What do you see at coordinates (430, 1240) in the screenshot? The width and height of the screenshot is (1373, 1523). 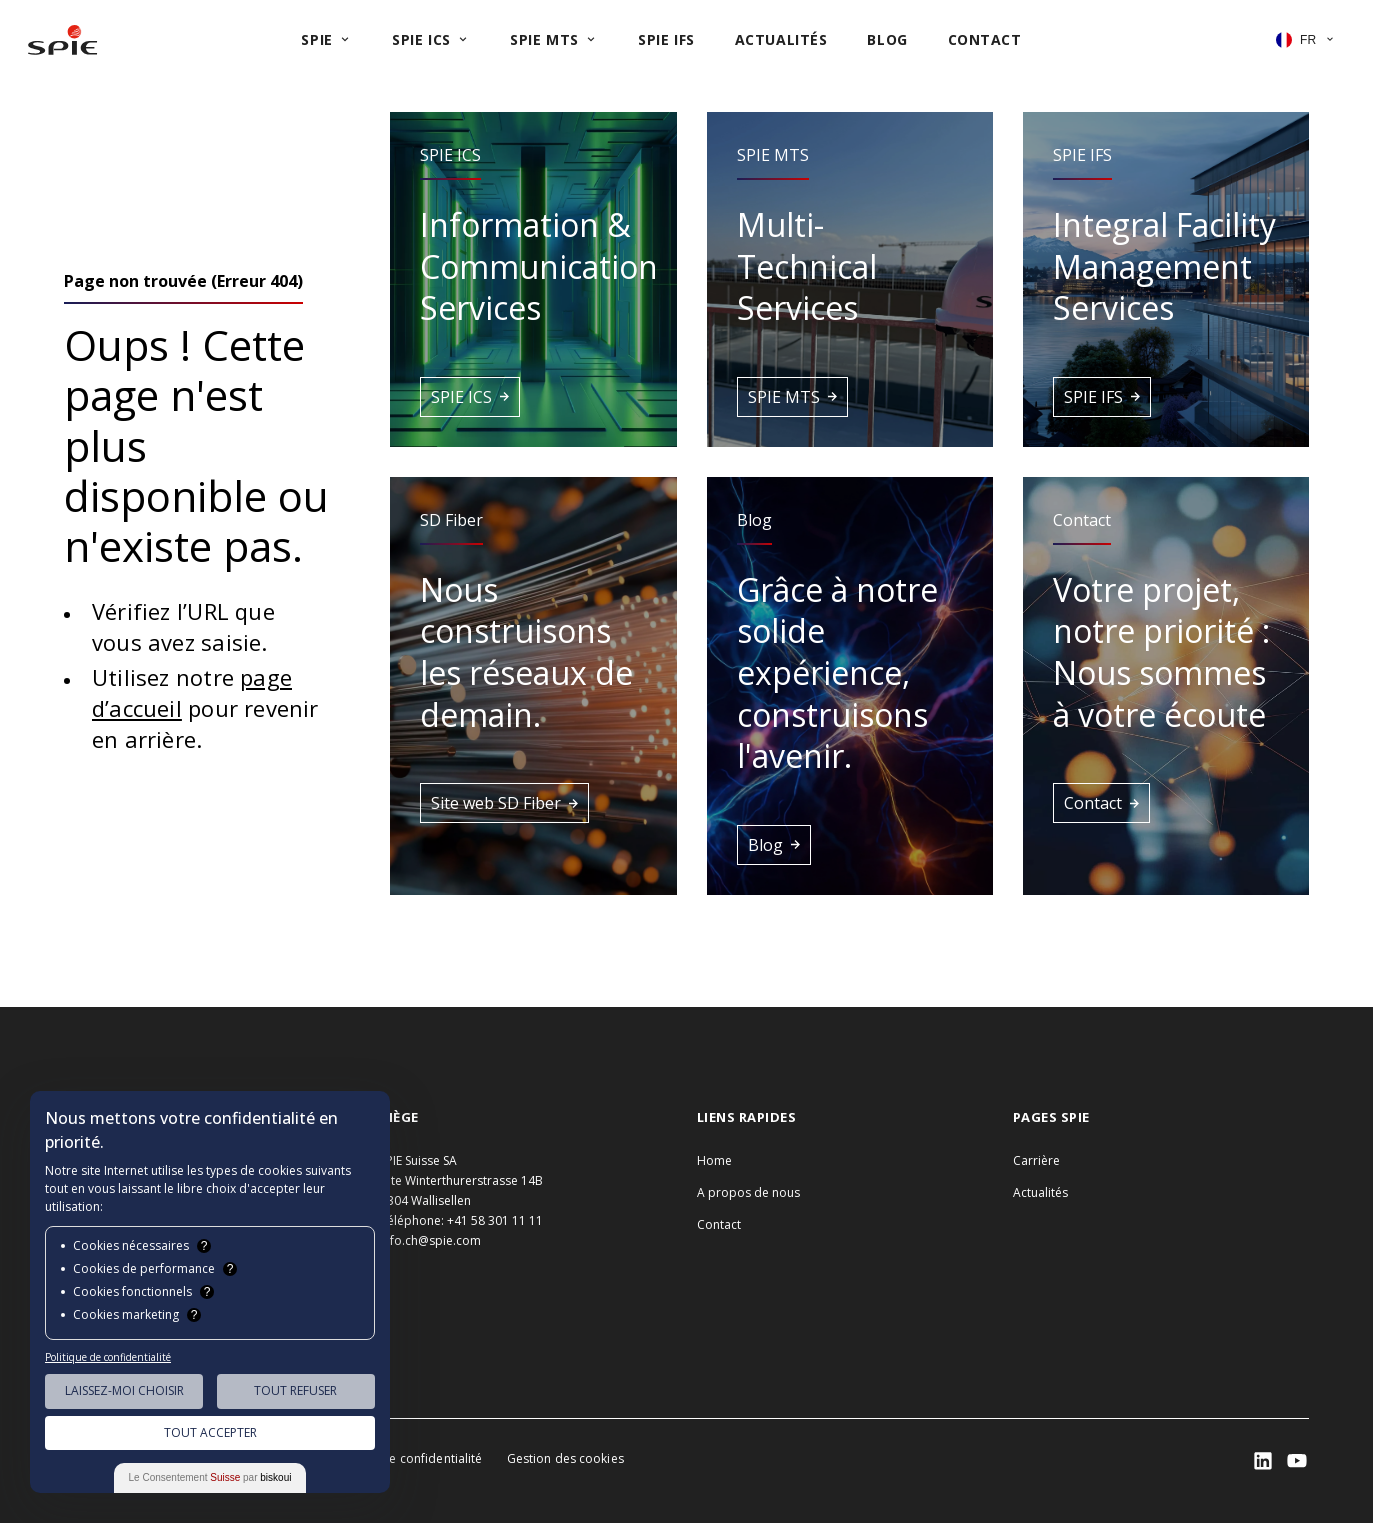 I see `info.ch@spie.com` at bounding box center [430, 1240].